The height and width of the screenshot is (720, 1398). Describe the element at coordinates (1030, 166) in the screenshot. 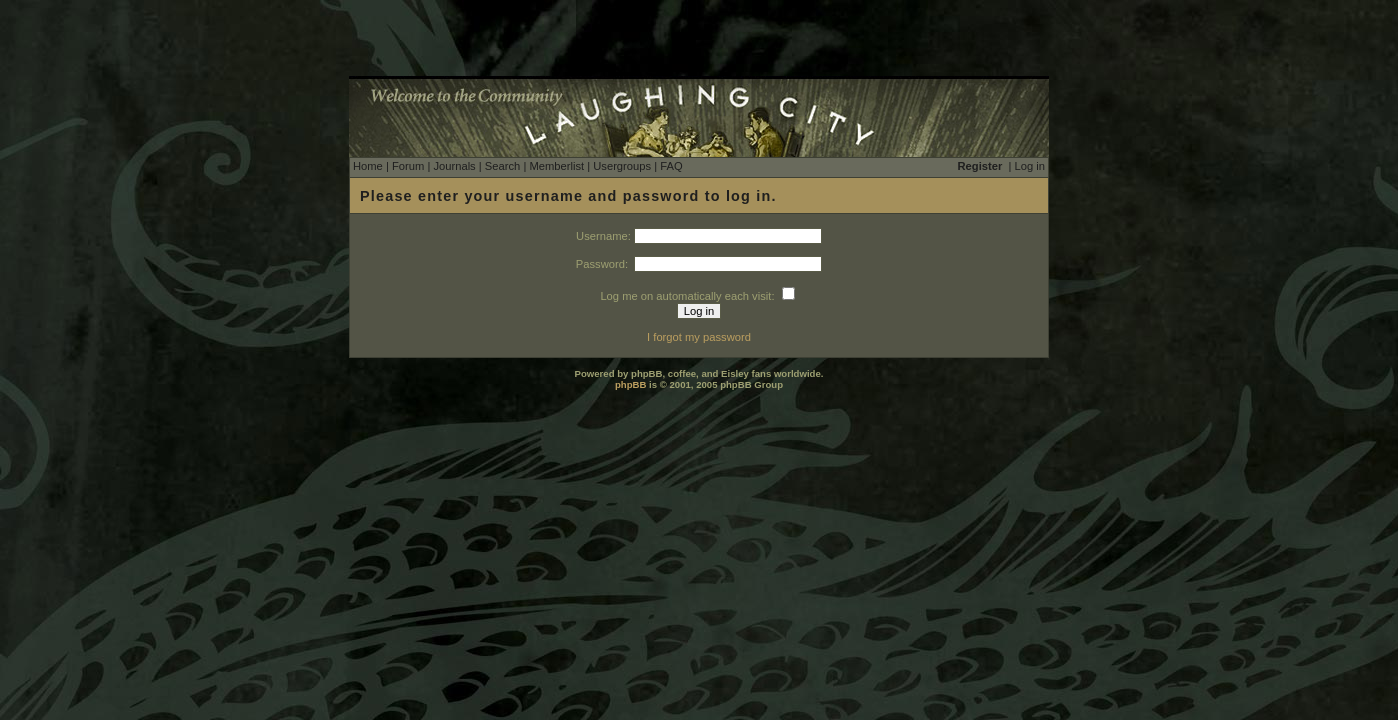

I see `Log in` at that location.